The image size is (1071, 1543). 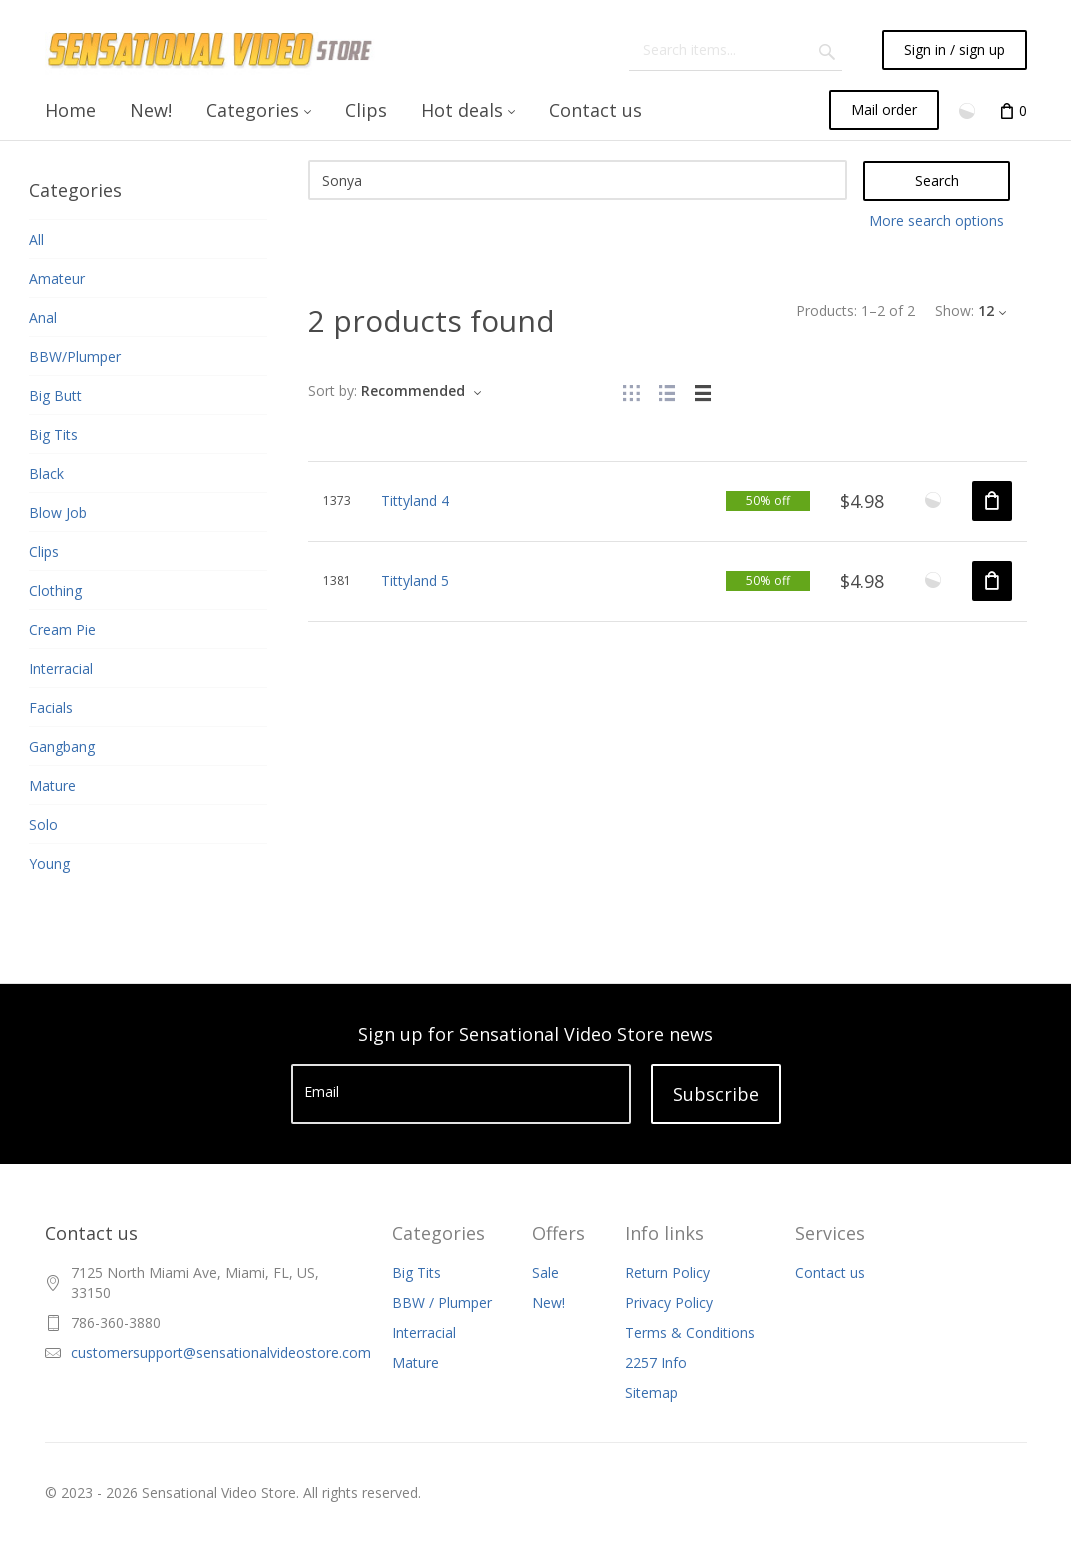 I want to click on Tittyland 5, so click(x=415, y=580).